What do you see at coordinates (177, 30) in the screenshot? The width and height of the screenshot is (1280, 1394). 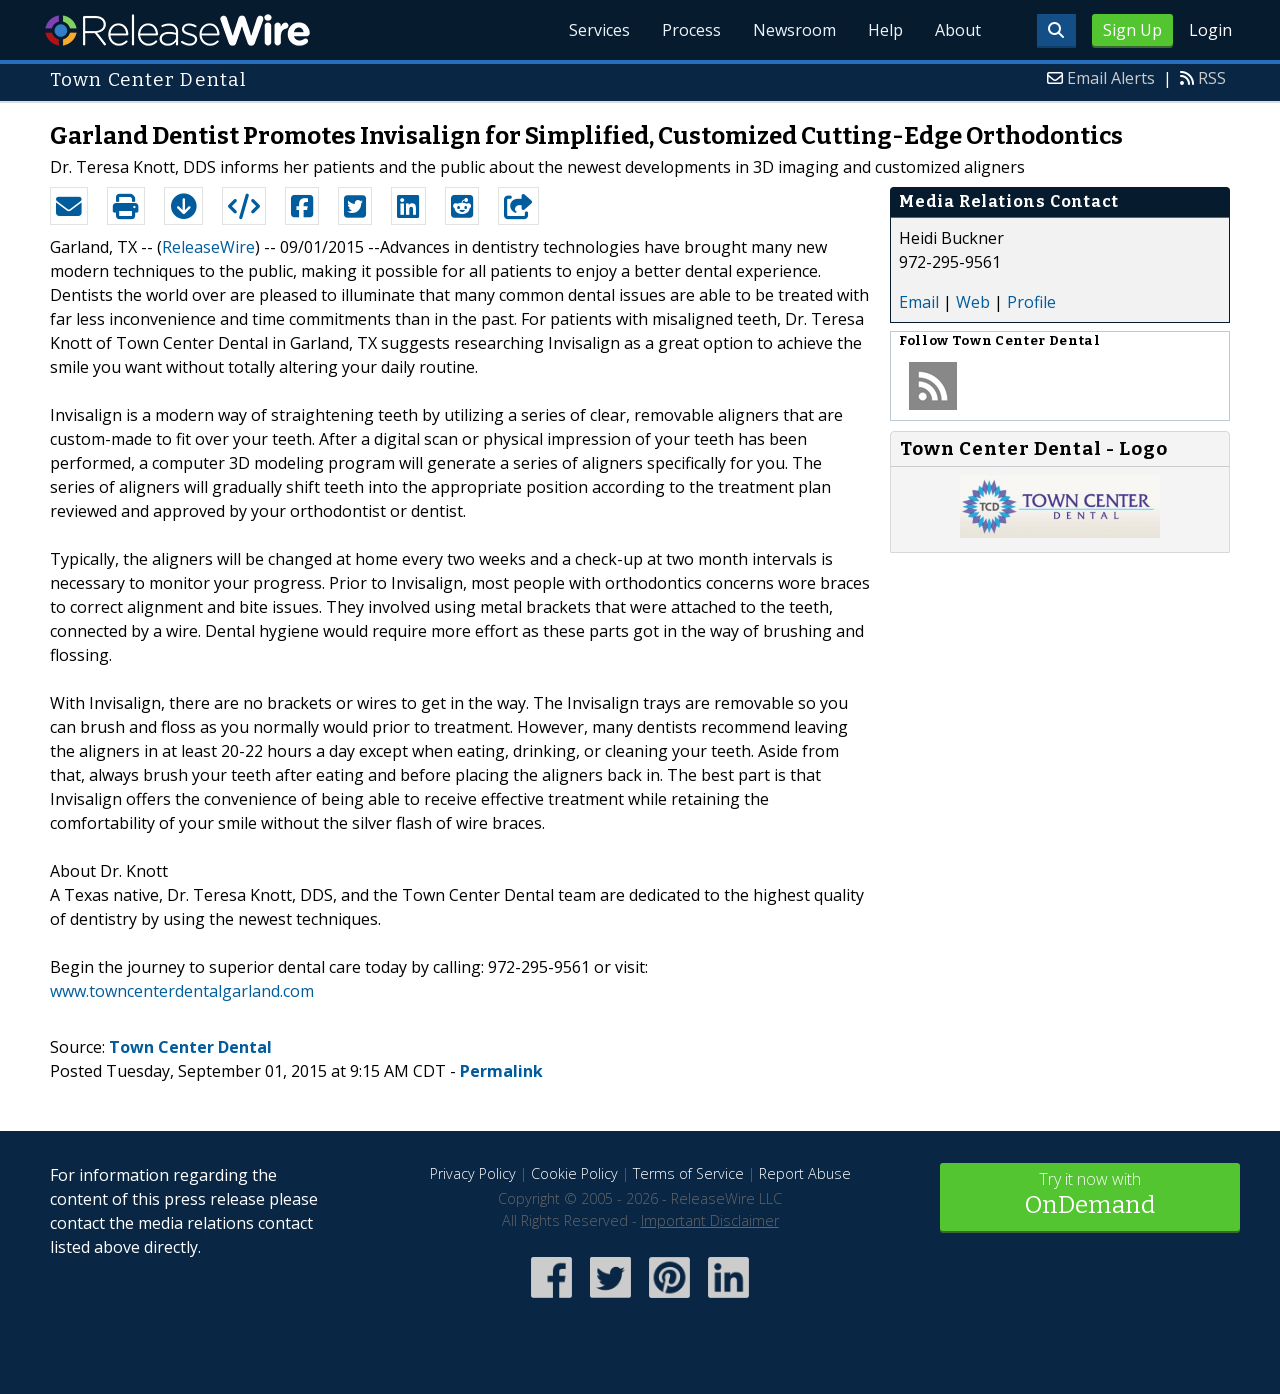 I see `ReleaseWire` at bounding box center [177, 30].